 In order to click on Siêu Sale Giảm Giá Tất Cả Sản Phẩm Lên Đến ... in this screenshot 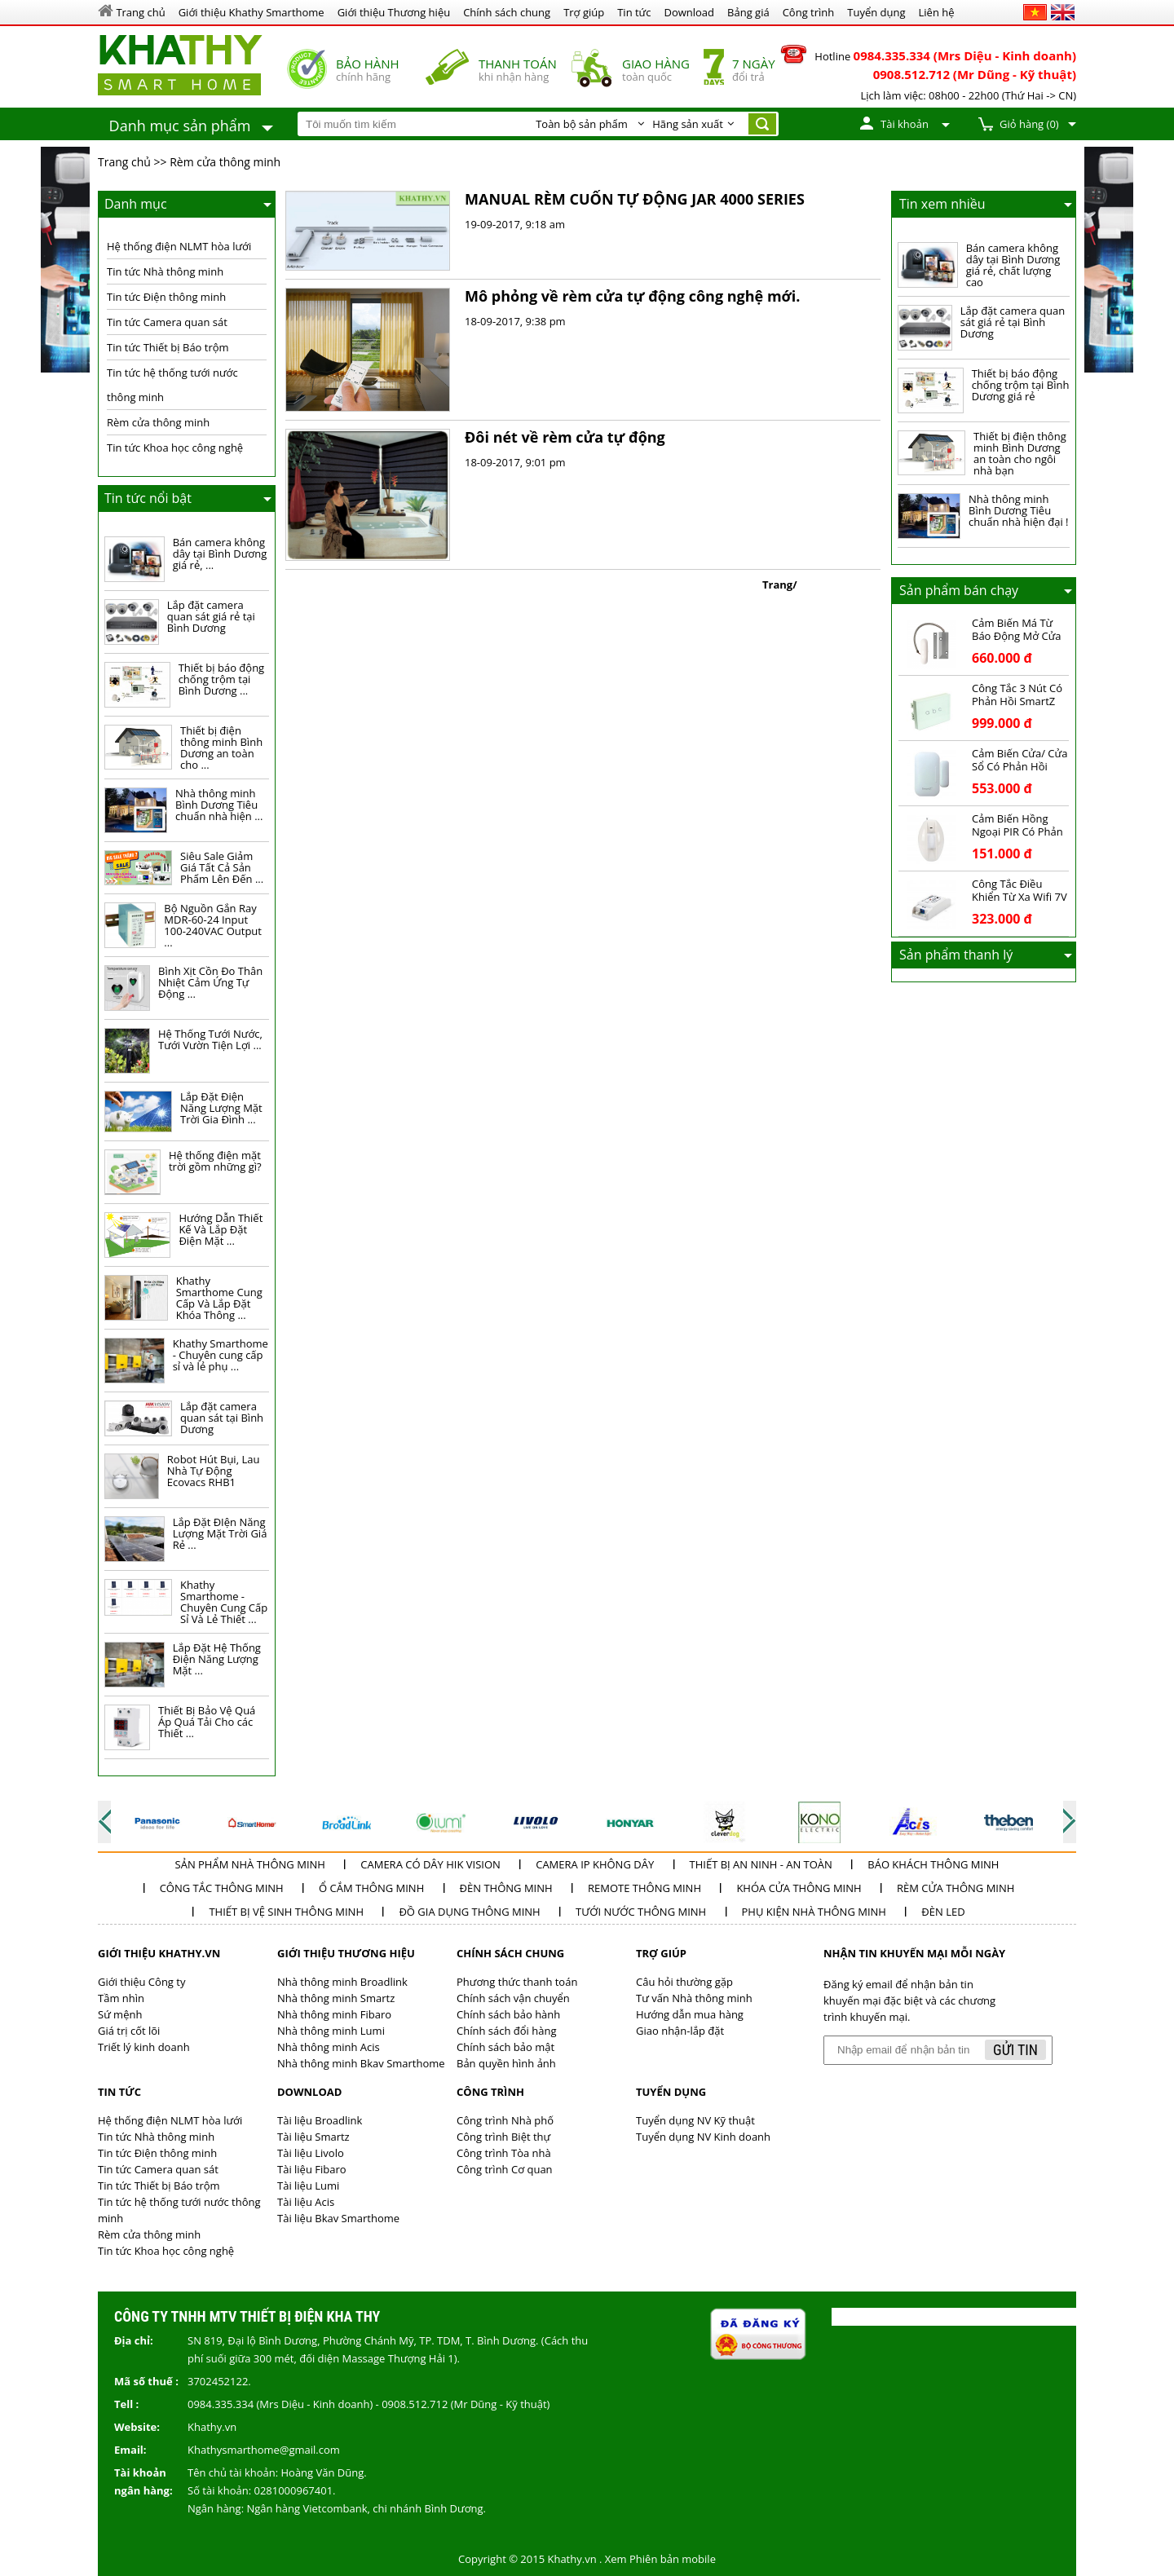, I will do `click(221, 867)`.